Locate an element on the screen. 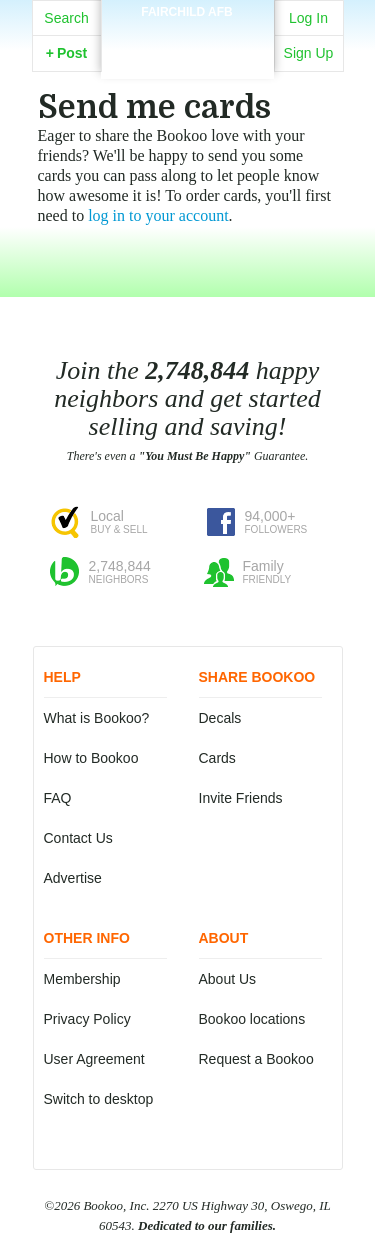 The image size is (375, 1256). Search is located at coordinates (66, 18).